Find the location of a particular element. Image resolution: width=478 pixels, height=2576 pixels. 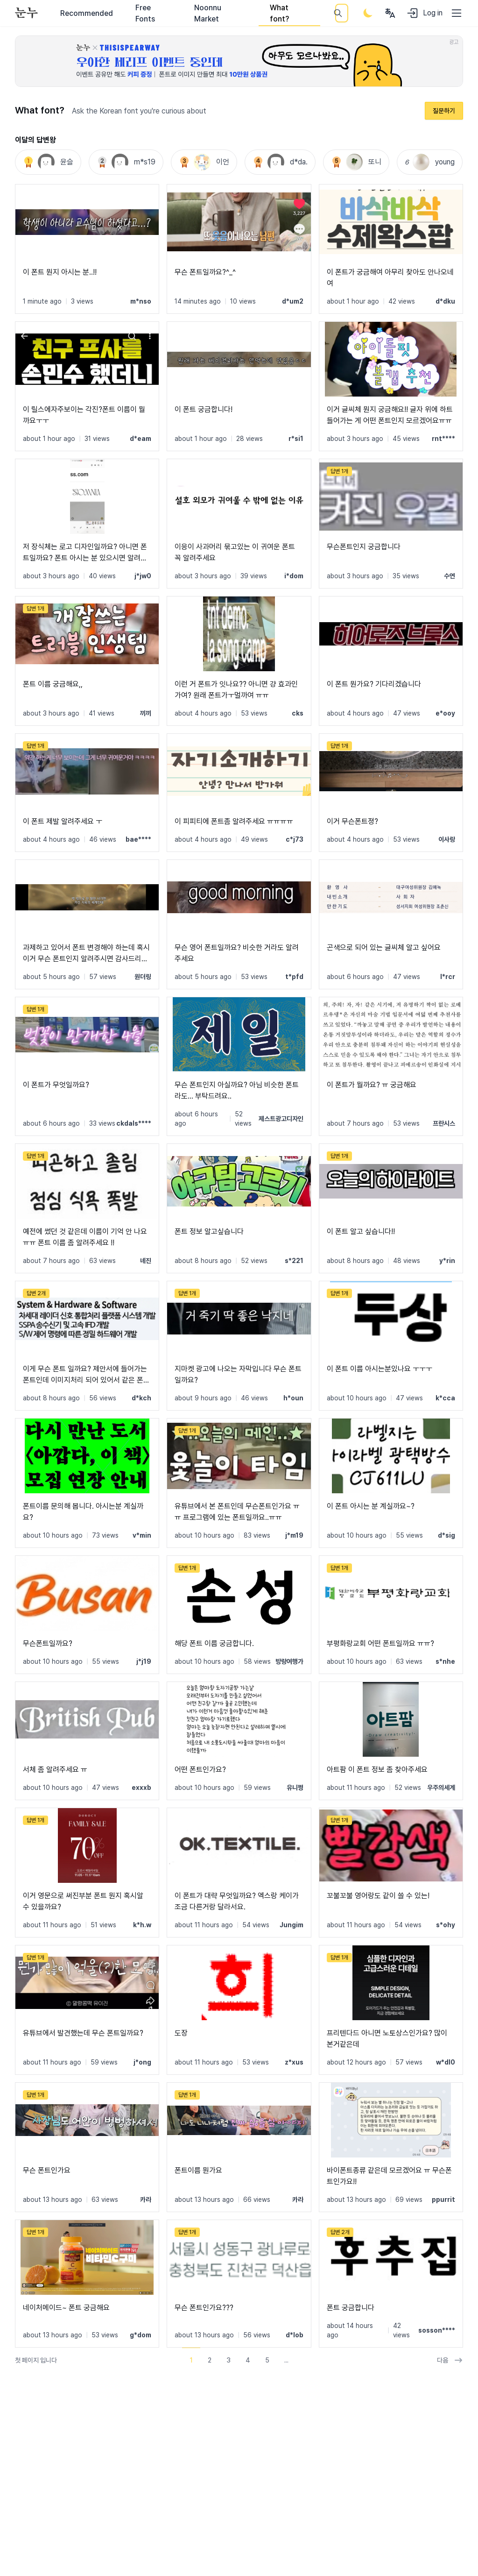

Free Fonts is located at coordinates (145, 13).